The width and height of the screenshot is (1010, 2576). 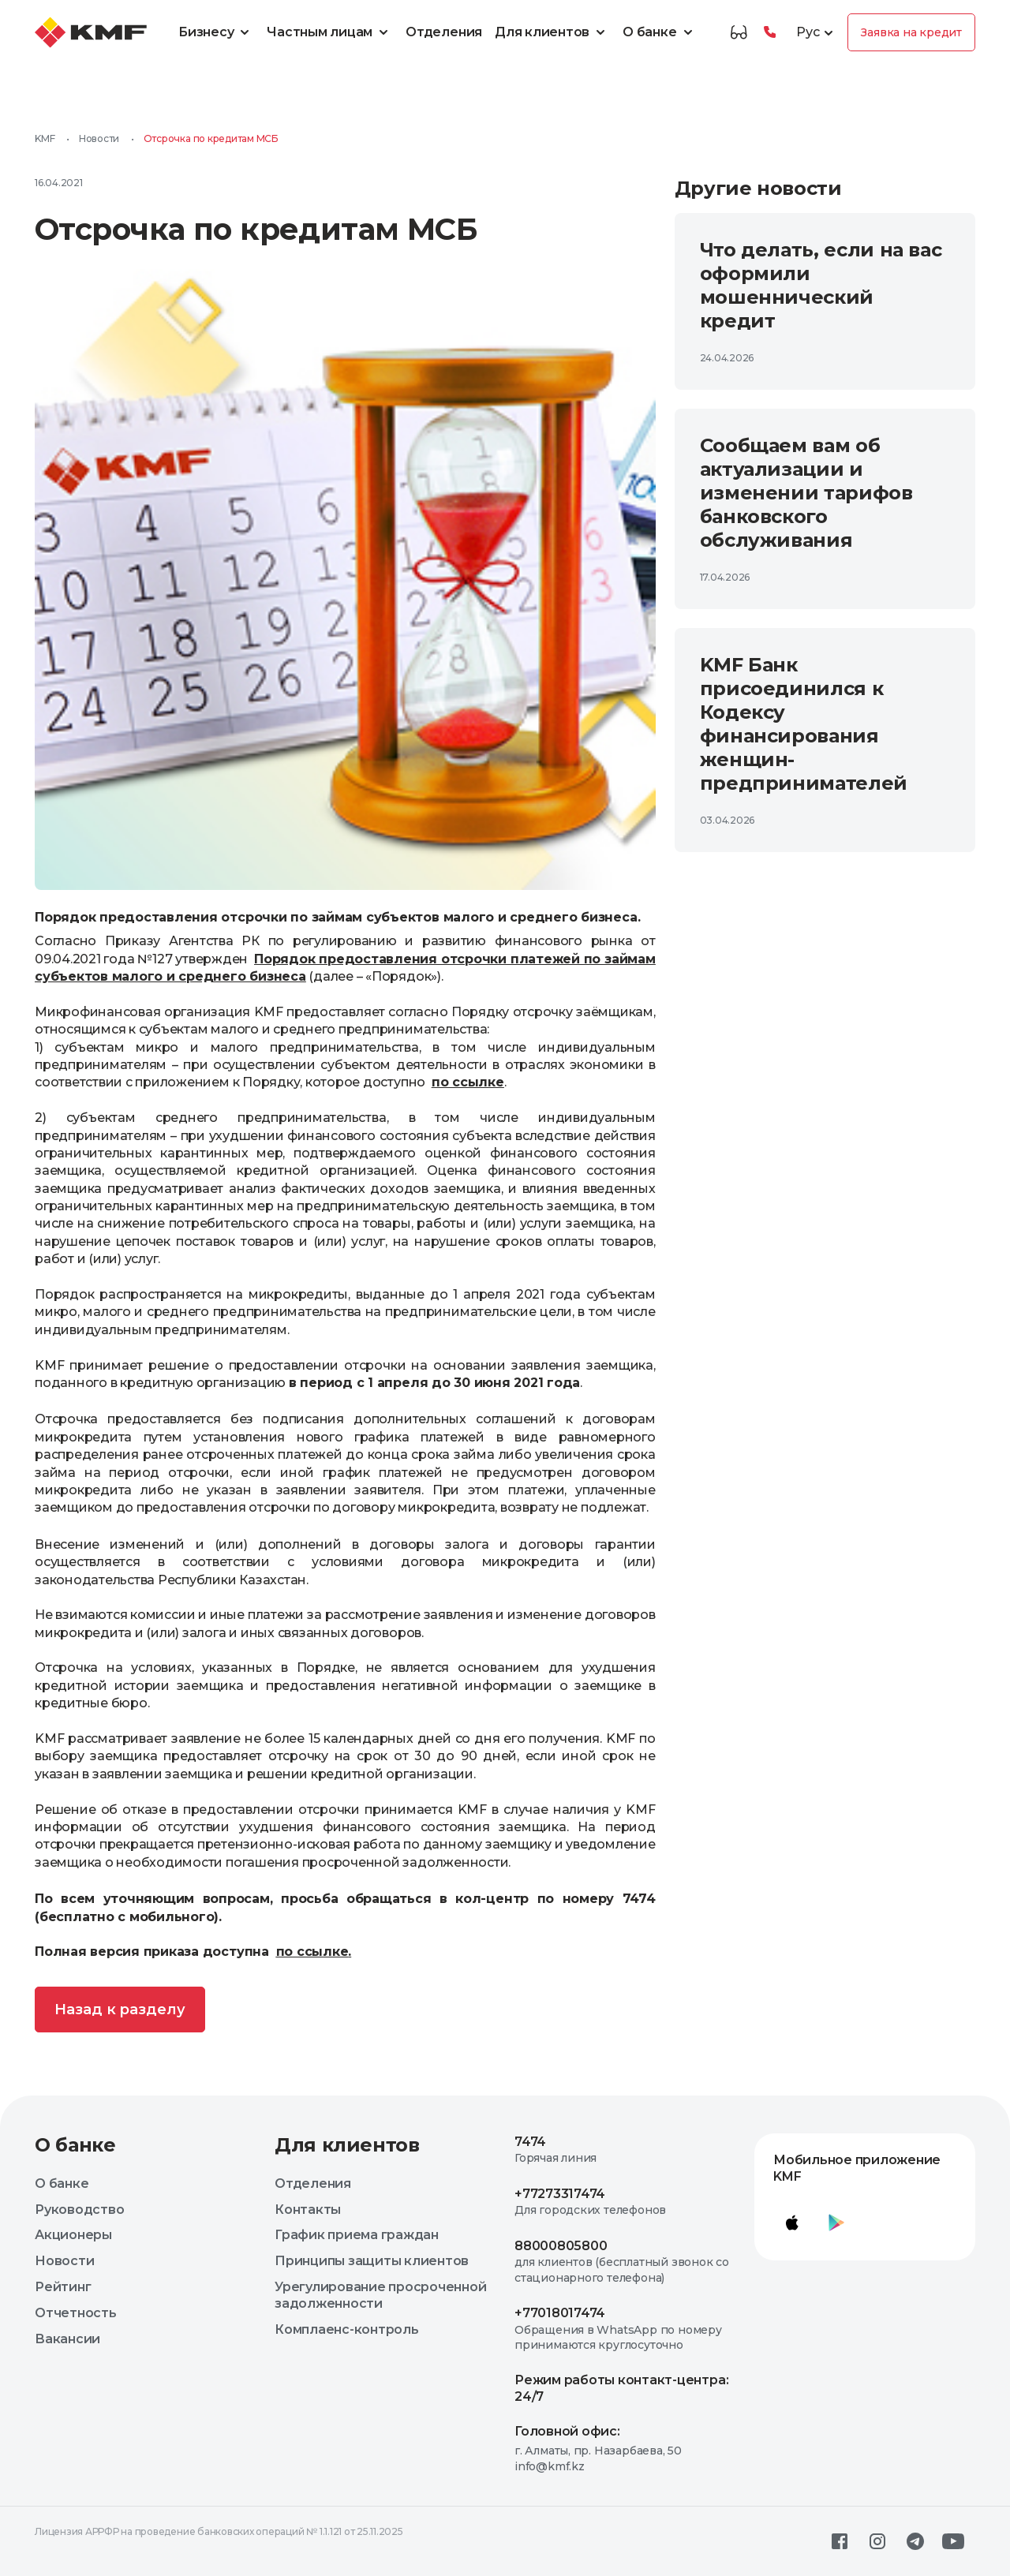 I want to click on Отчетность, so click(x=76, y=2312).